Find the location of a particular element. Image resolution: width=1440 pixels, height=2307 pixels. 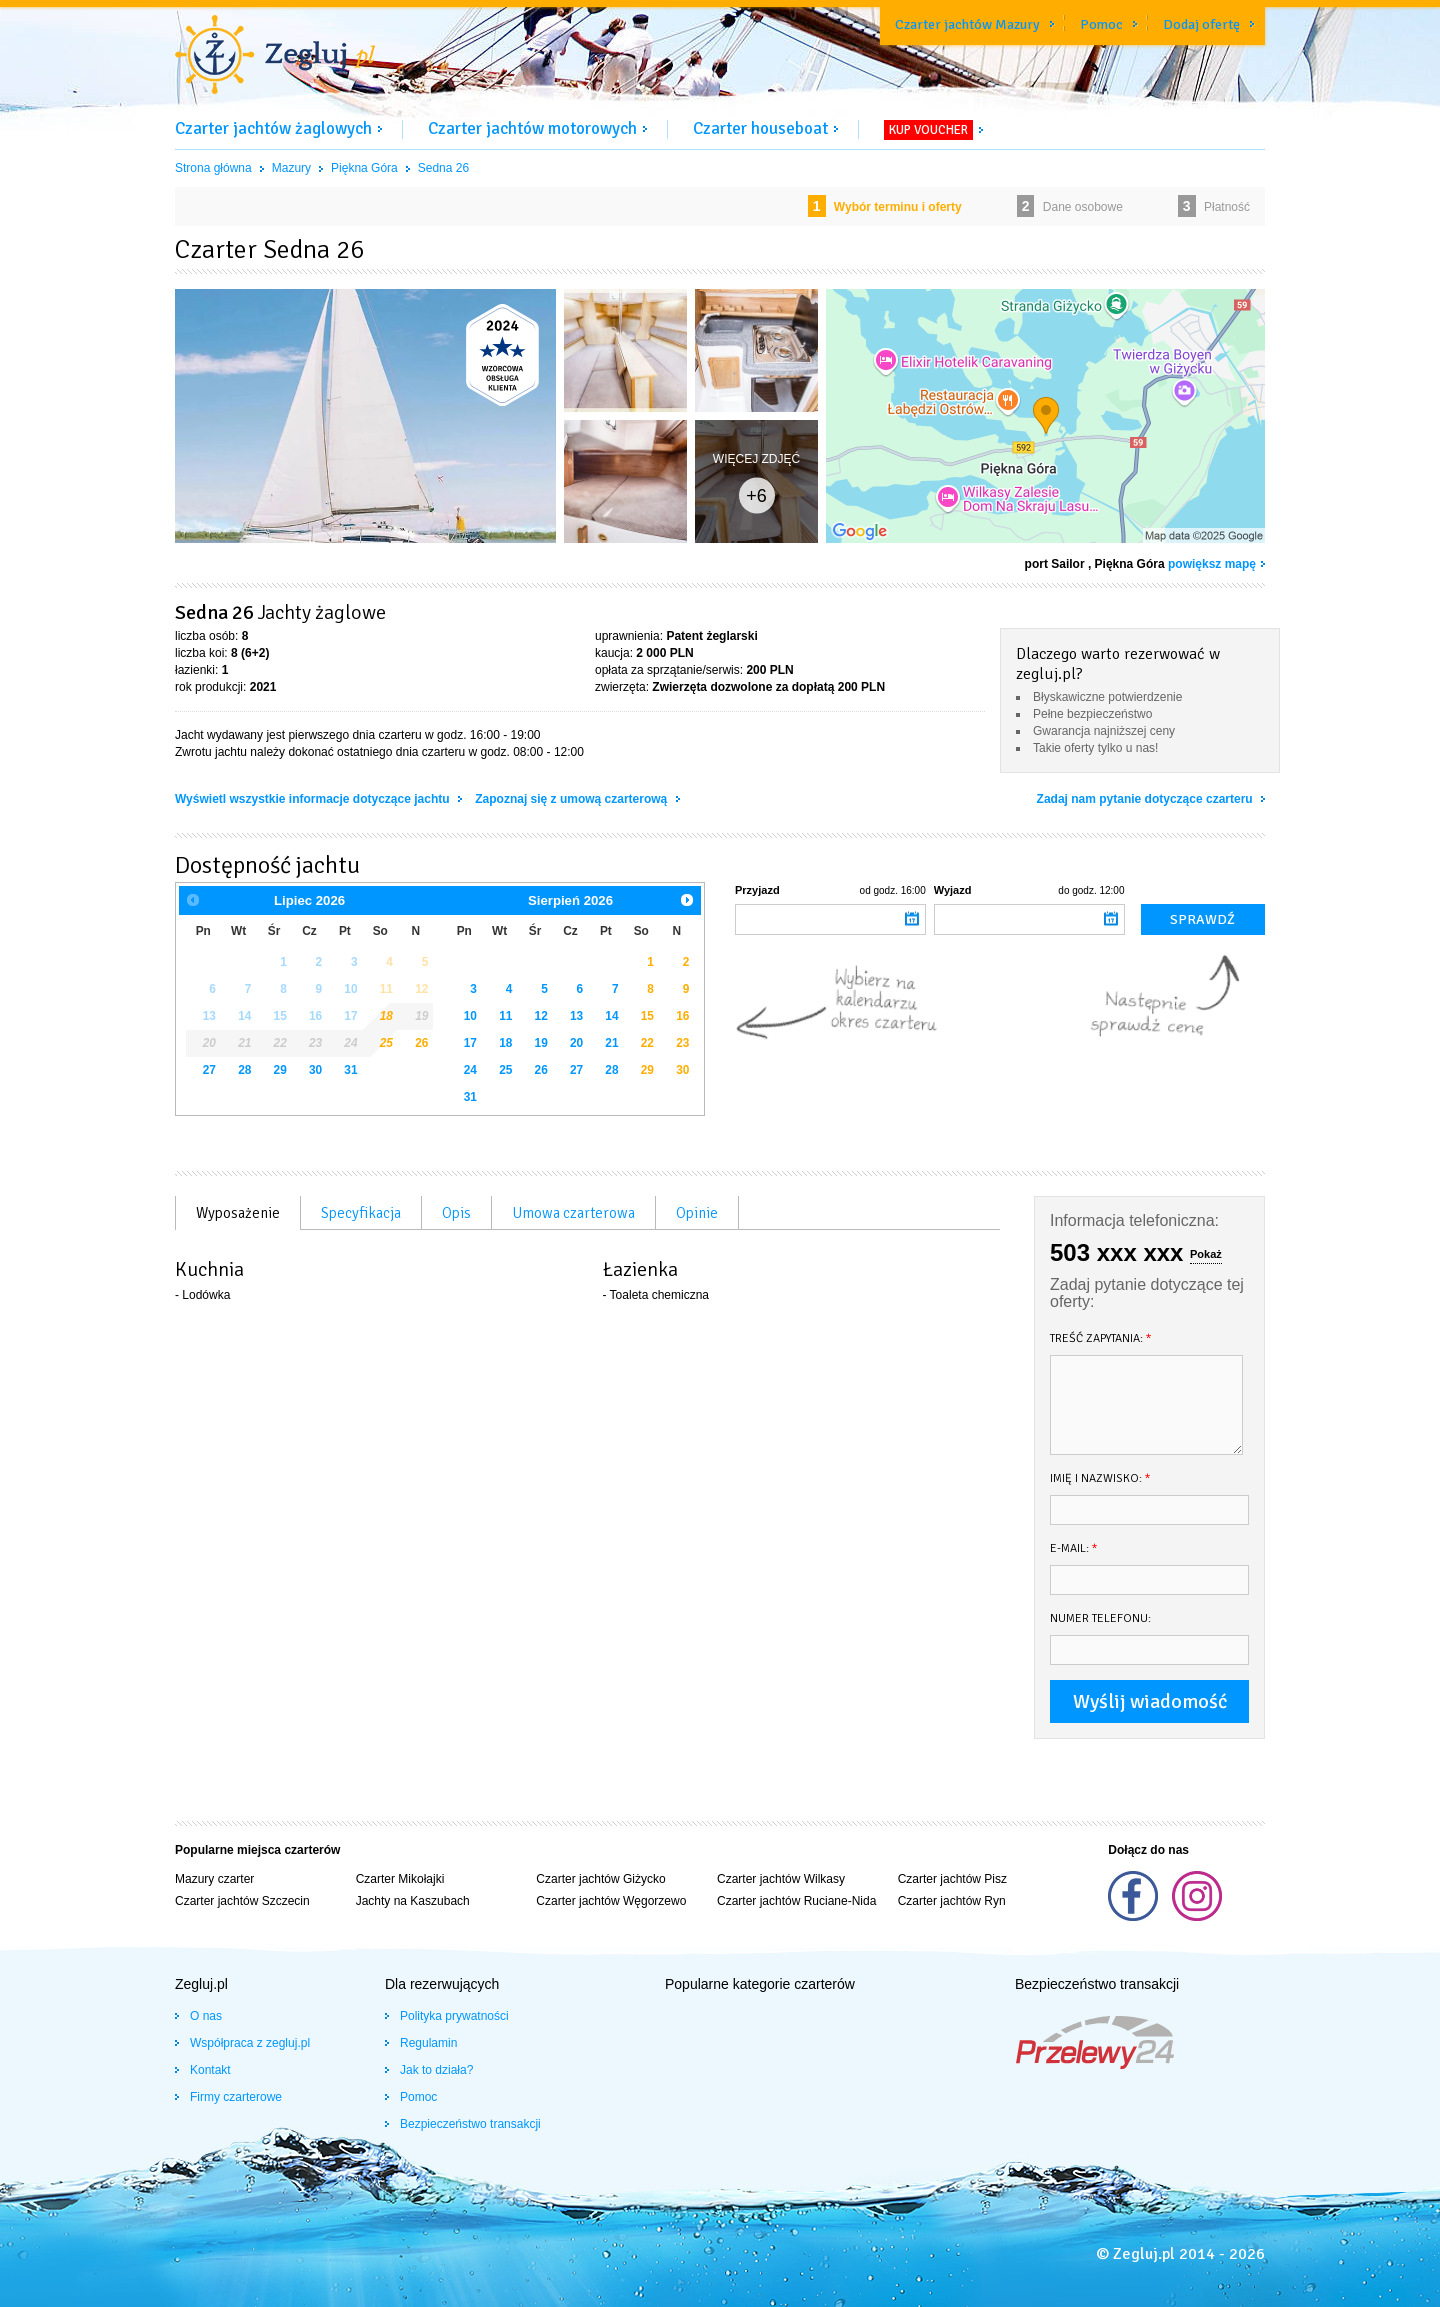

12 is located at coordinates (541, 1016).